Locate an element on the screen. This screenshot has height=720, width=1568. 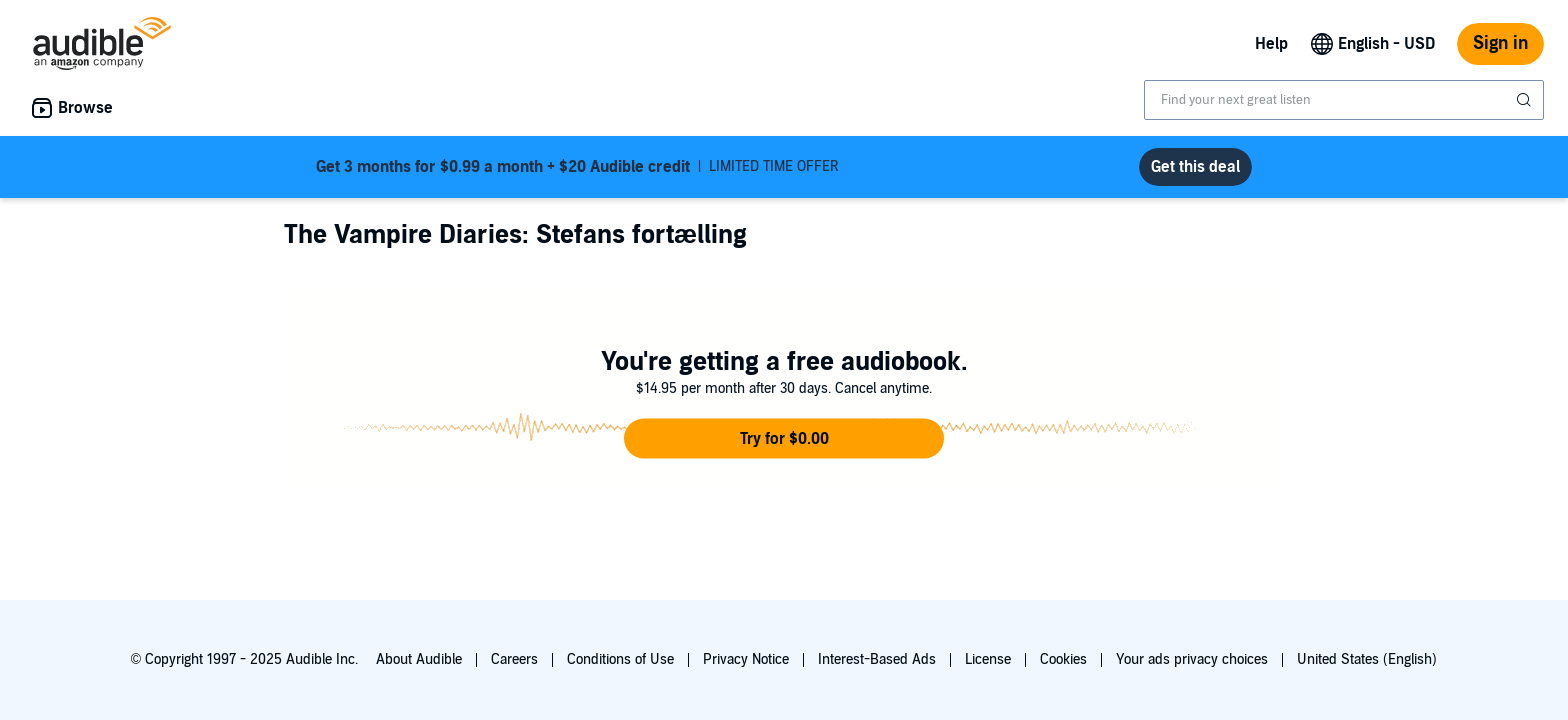
Cookies is located at coordinates (1063, 659).